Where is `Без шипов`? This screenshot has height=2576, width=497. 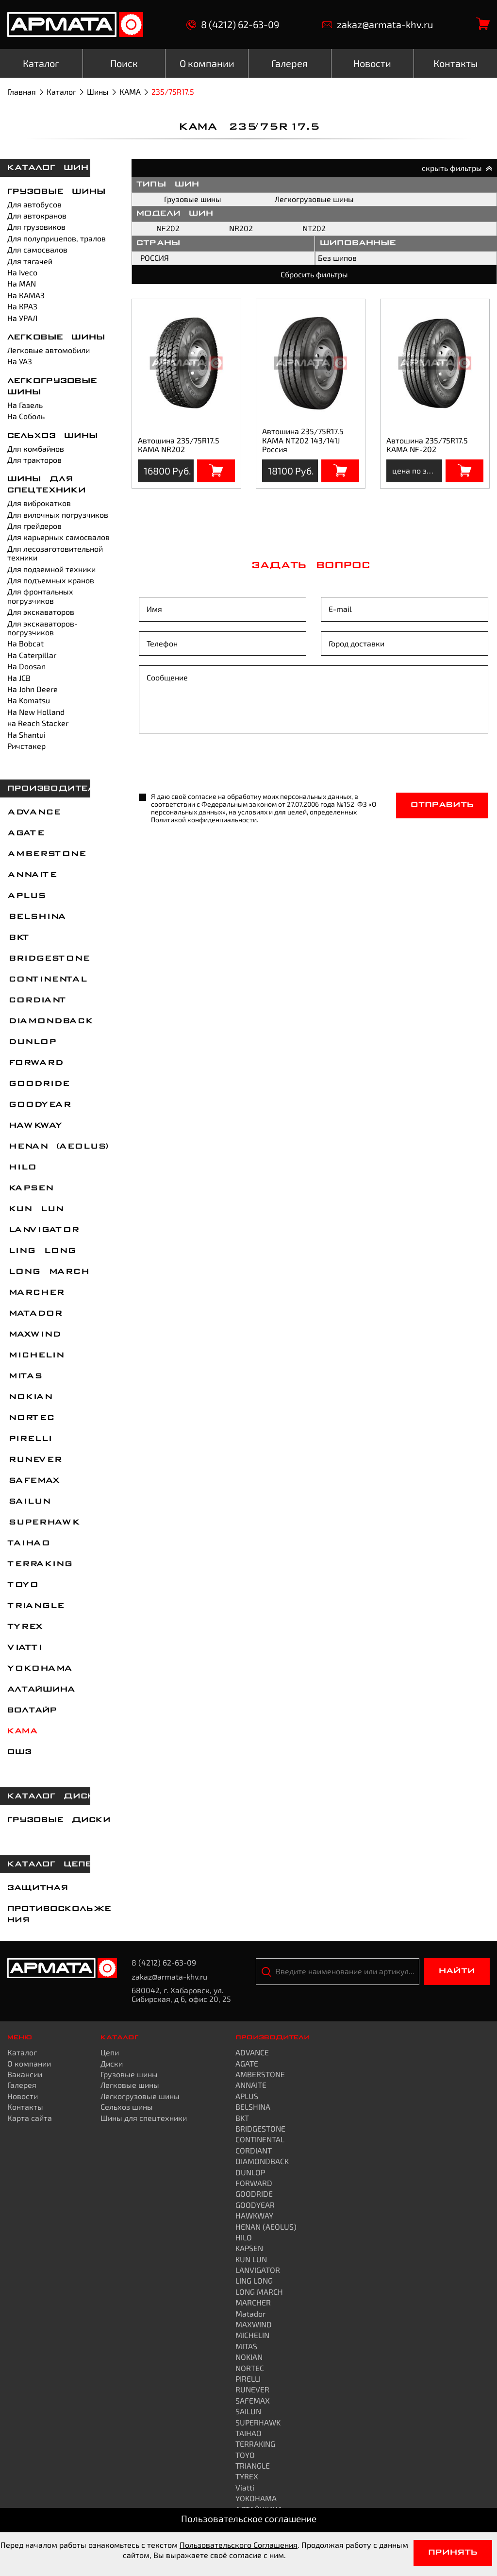 Без шипов is located at coordinates (337, 257).